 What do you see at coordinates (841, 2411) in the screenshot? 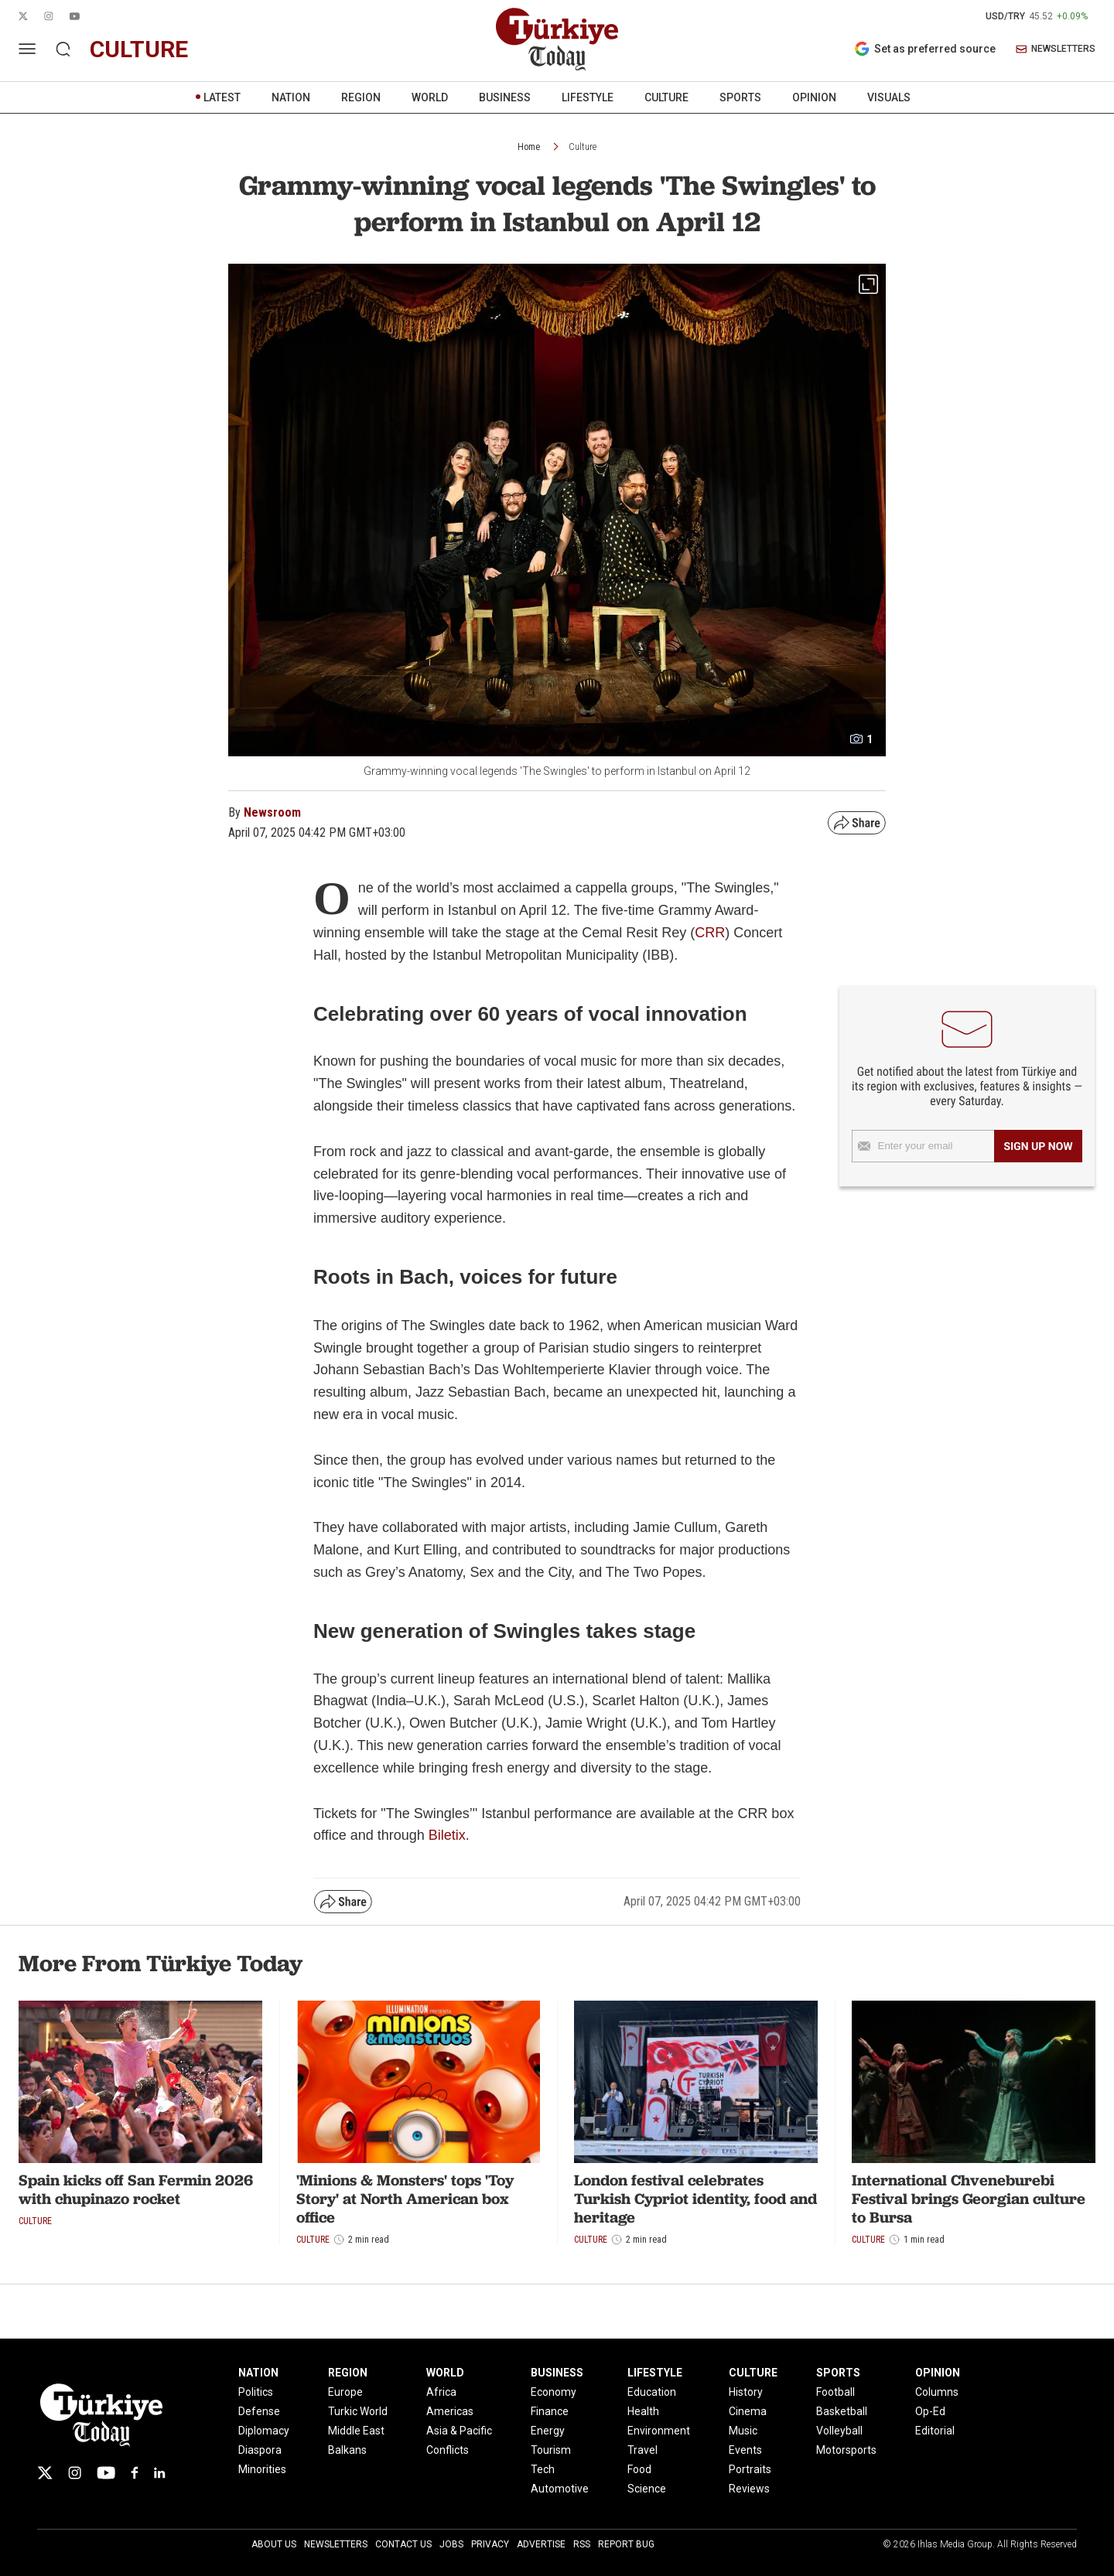
I see `Basketball` at bounding box center [841, 2411].